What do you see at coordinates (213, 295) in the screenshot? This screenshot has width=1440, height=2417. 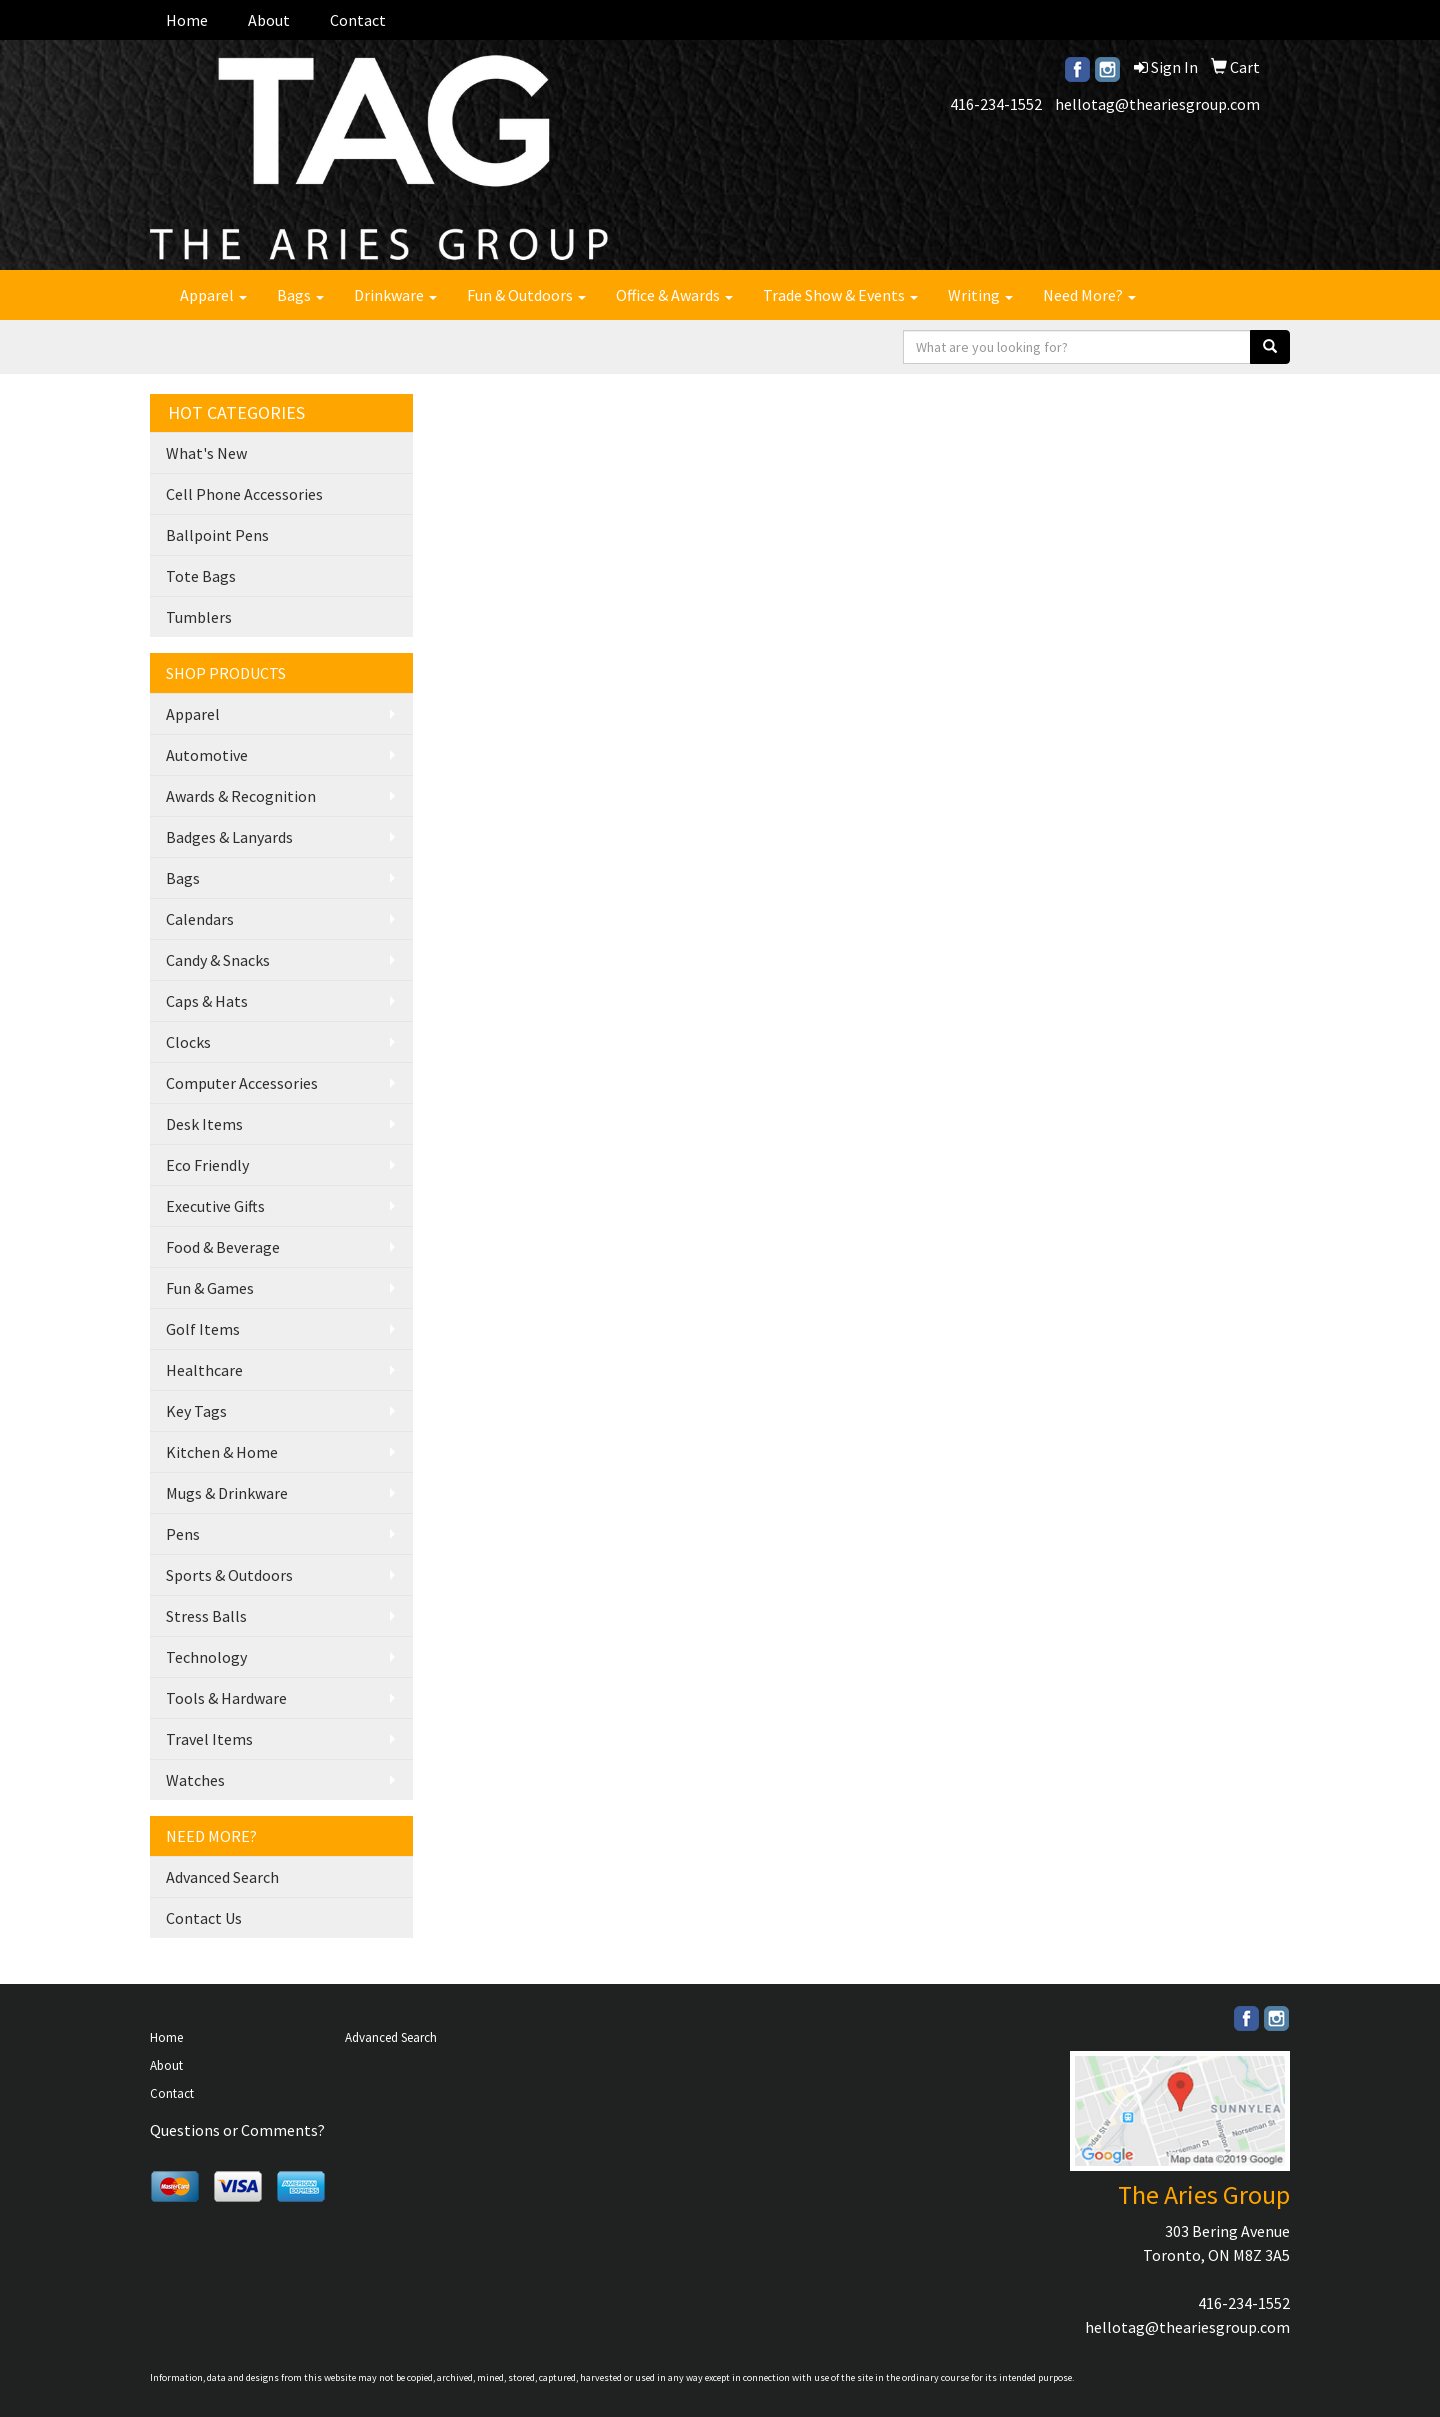 I see `Apparel` at bounding box center [213, 295].